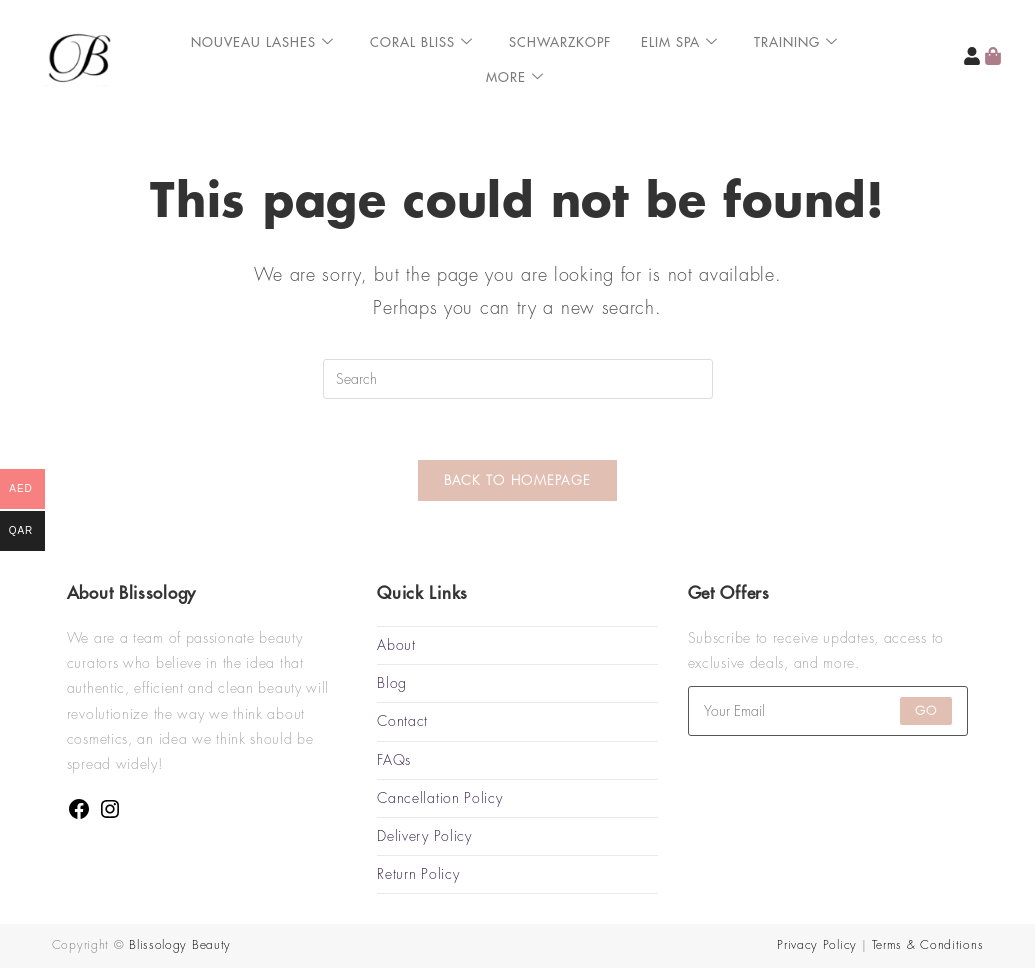 Image resolution: width=1035 pixels, height=968 pixels. What do you see at coordinates (421, 43) in the screenshot?
I see `Coral Bliss` at bounding box center [421, 43].